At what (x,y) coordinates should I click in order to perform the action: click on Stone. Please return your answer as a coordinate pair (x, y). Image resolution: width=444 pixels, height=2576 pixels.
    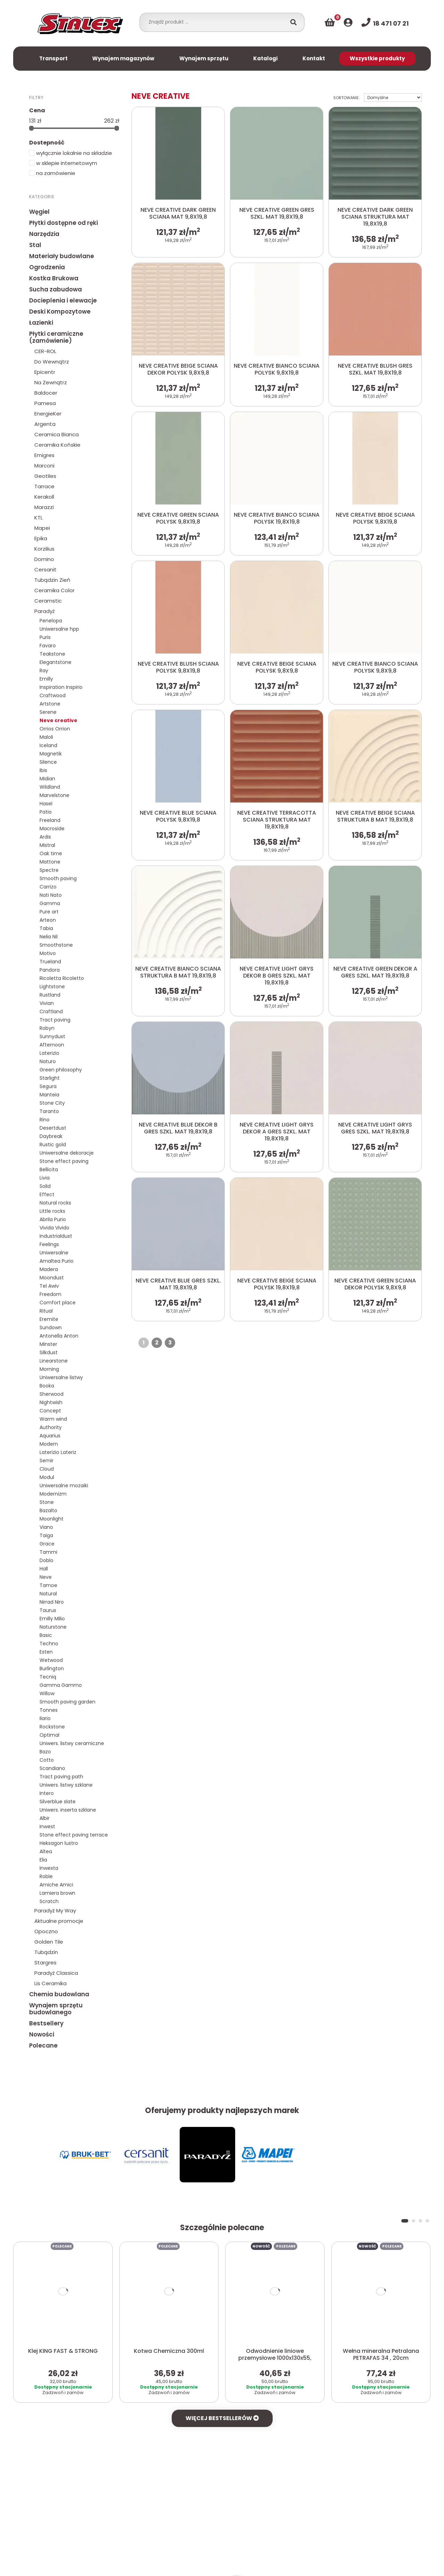
    Looking at the image, I should click on (47, 1502).